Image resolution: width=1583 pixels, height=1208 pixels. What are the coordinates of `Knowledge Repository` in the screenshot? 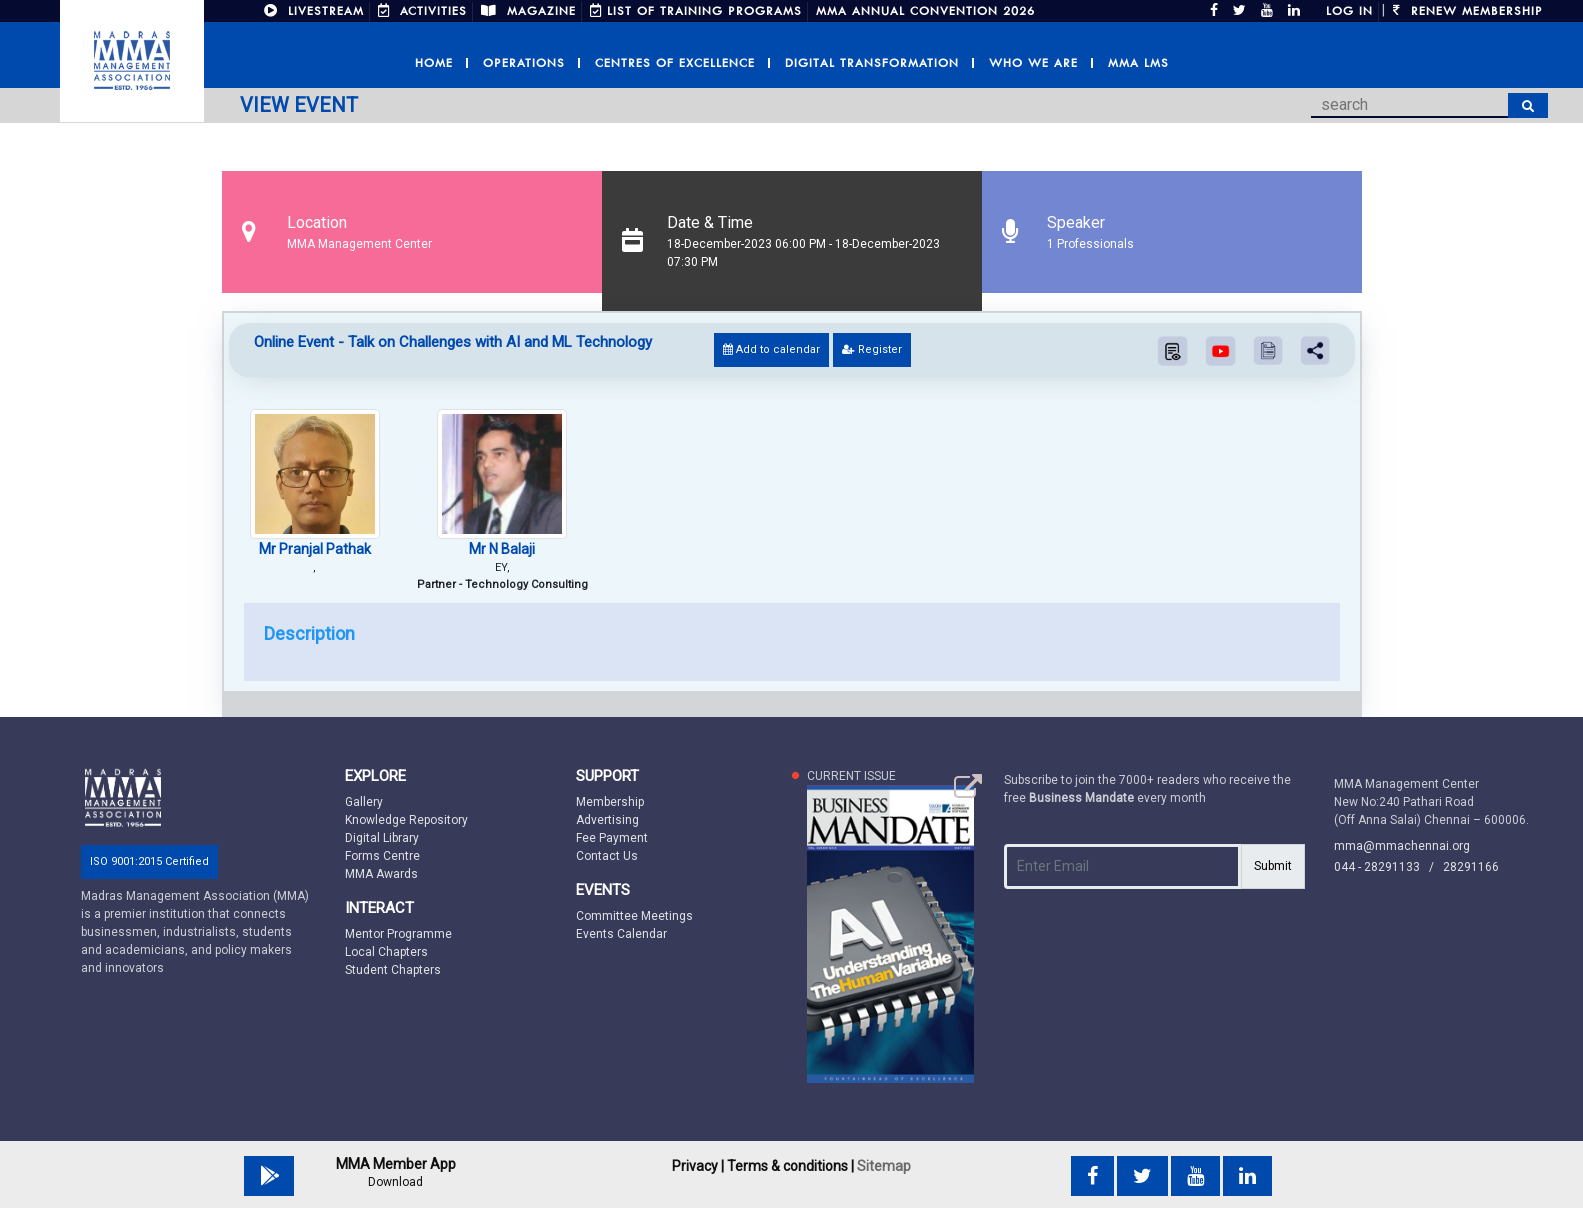 It's located at (406, 820).